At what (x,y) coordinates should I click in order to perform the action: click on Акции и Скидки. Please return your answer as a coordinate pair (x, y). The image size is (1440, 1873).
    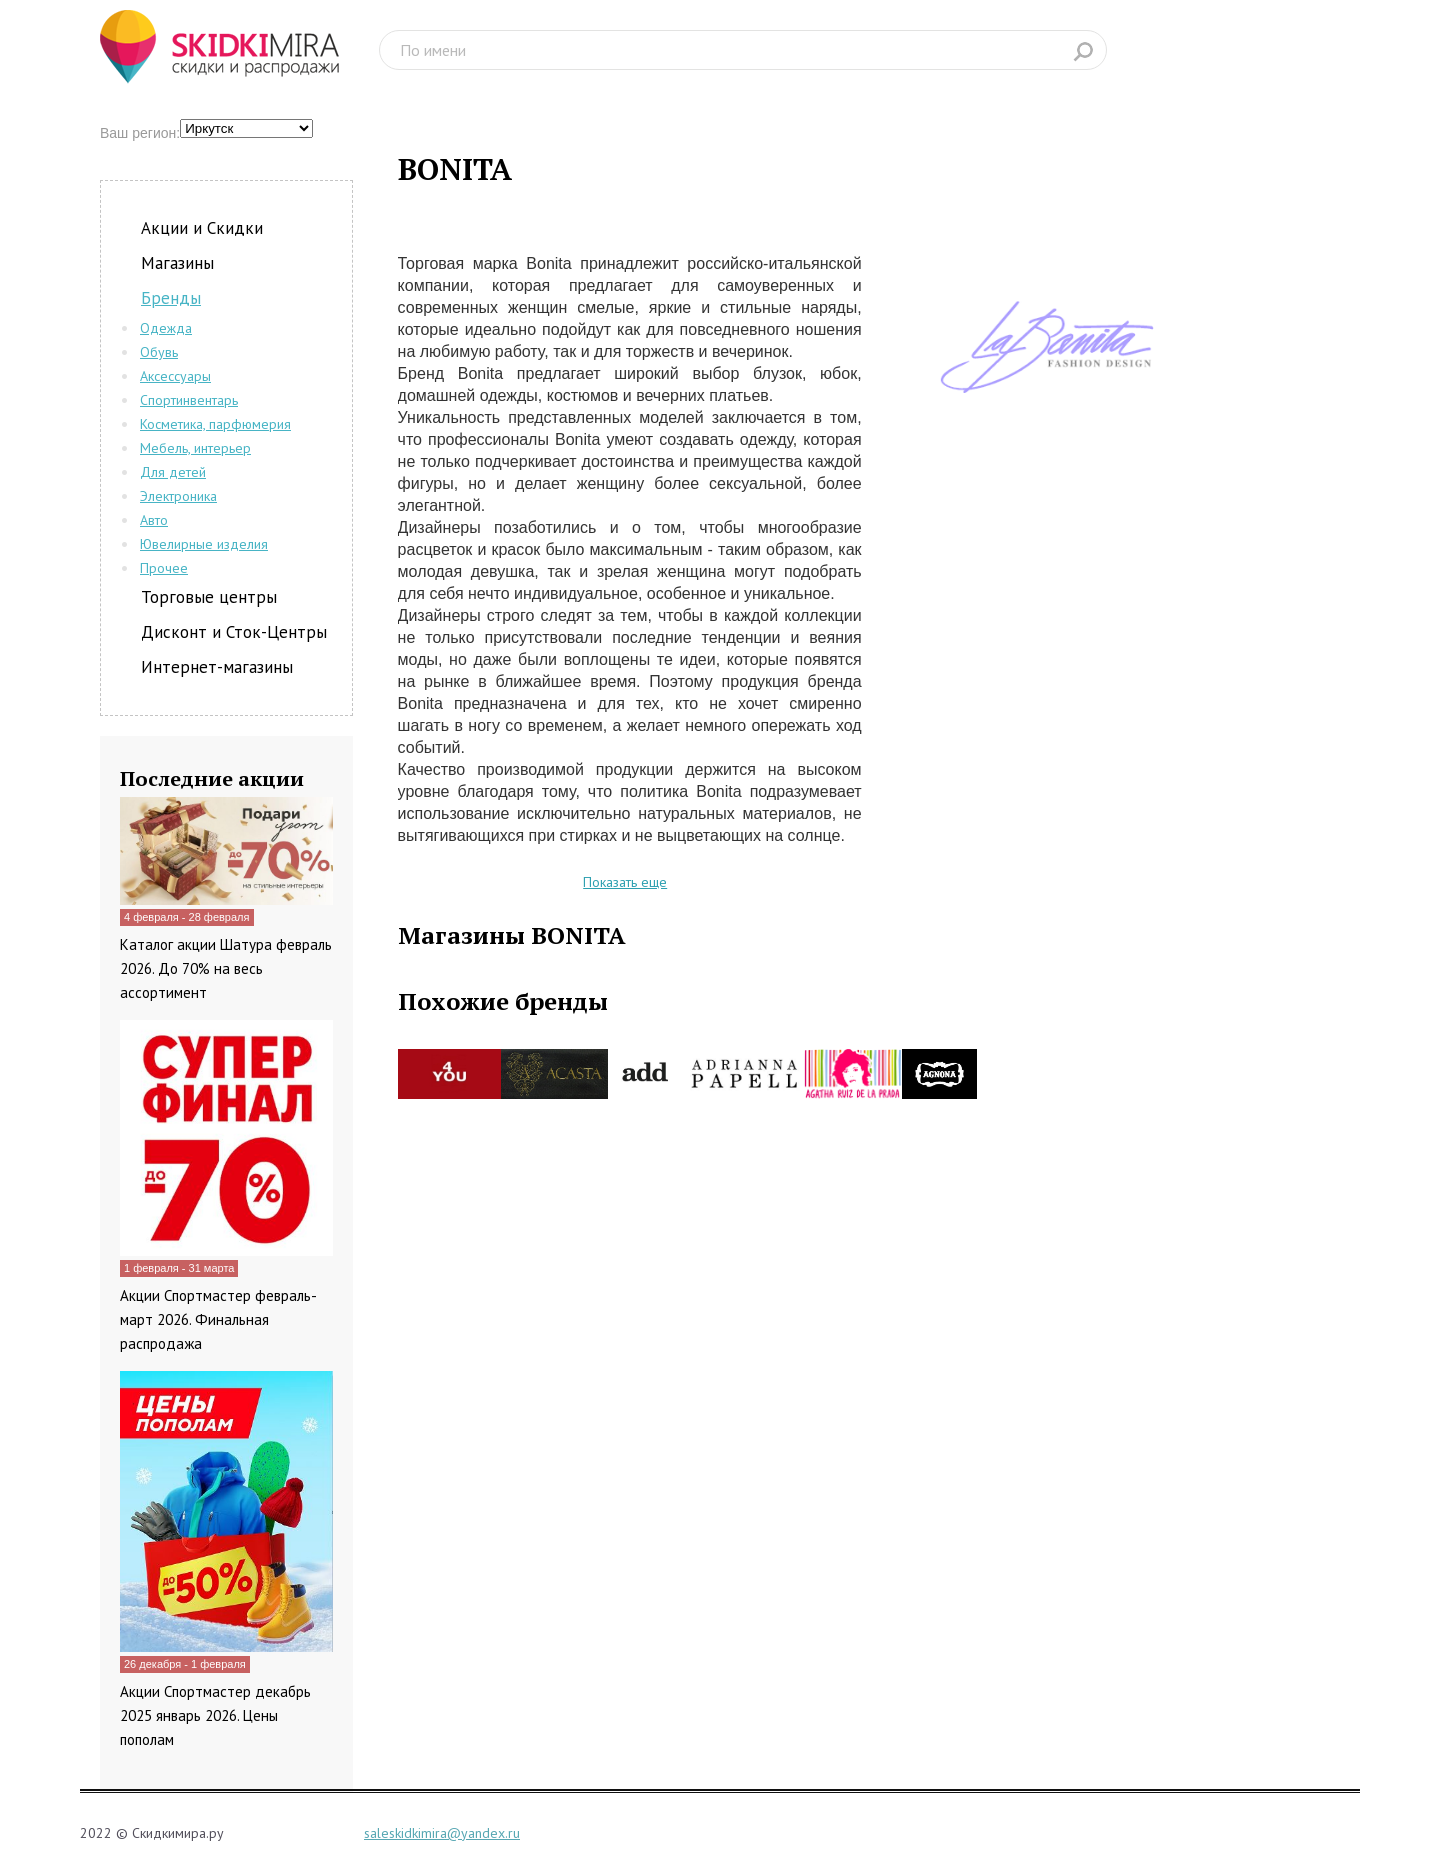
    Looking at the image, I should click on (202, 228).